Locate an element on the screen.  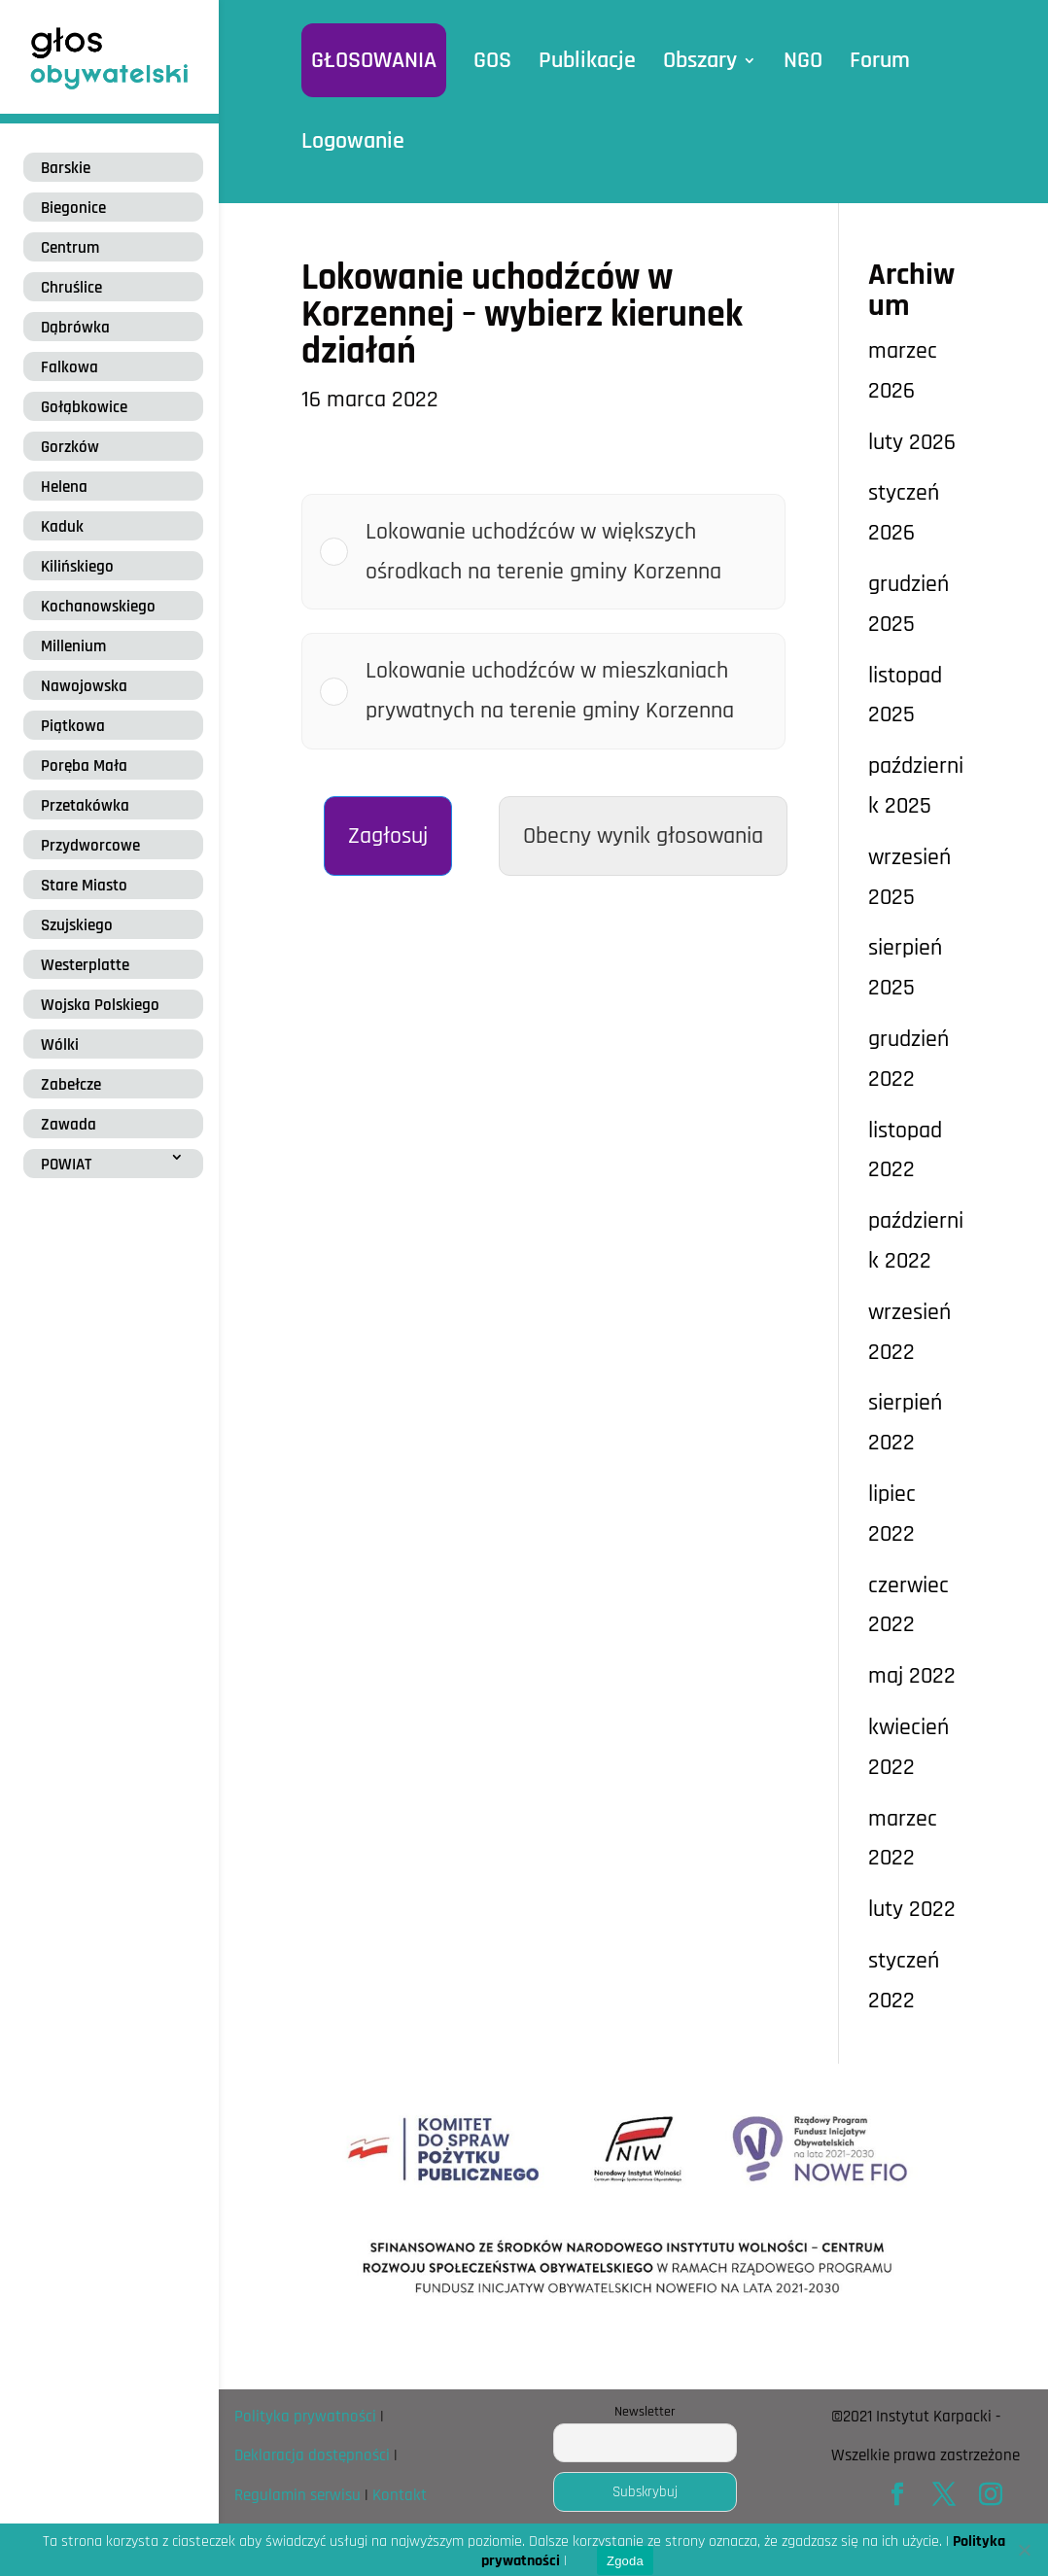
Obecny wynik głosowania is located at coordinates (643, 836).